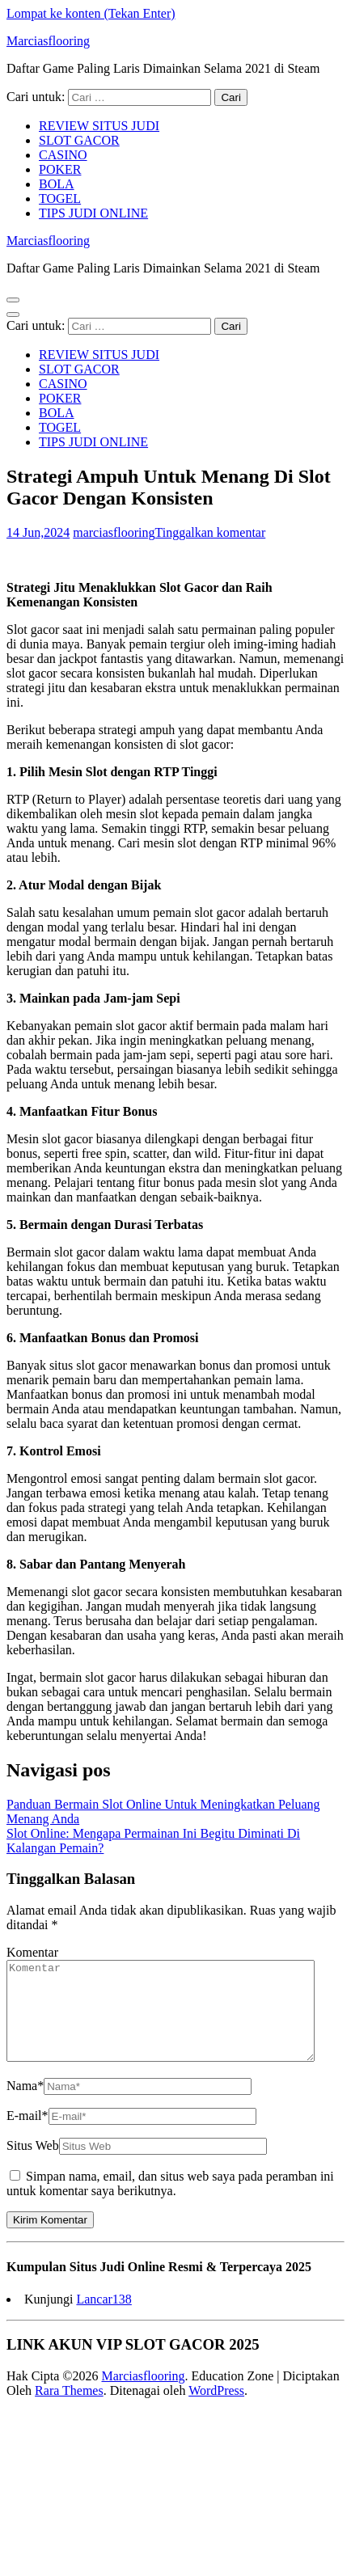 This screenshot has width=351, height=2576. What do you see at coordinates (170, 2203) in the screenshot?
I see `Simpan nama, email, dan situs web saya pada peramban ini untuk komentar saya berikutnya.` at bounding box center [170, 2203].